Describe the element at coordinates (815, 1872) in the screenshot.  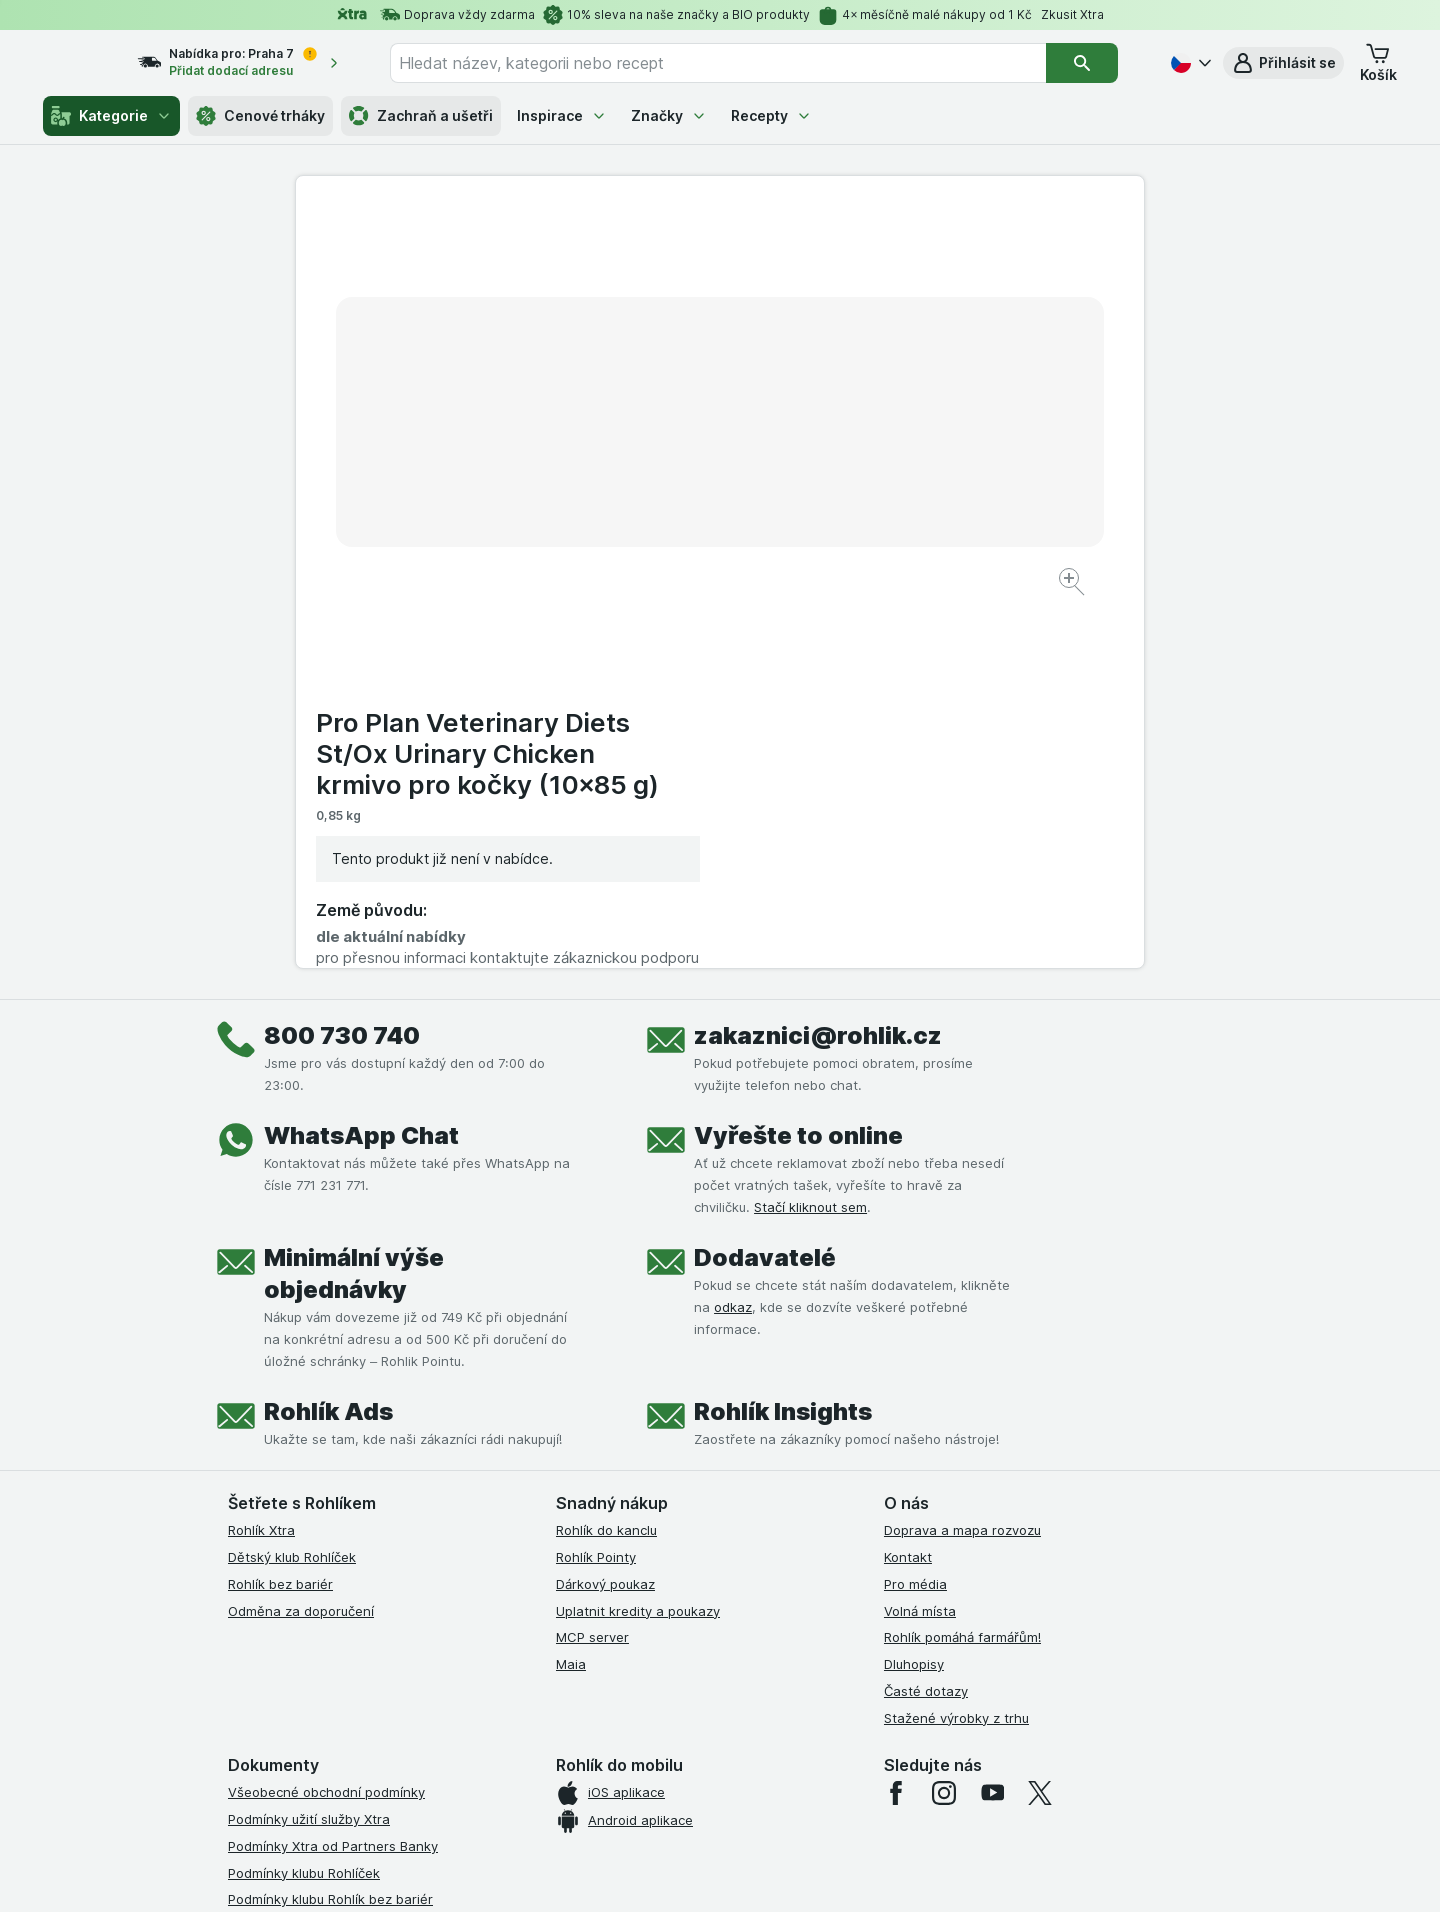
I see `[Vzhled webu: Tmavý]` at that location.